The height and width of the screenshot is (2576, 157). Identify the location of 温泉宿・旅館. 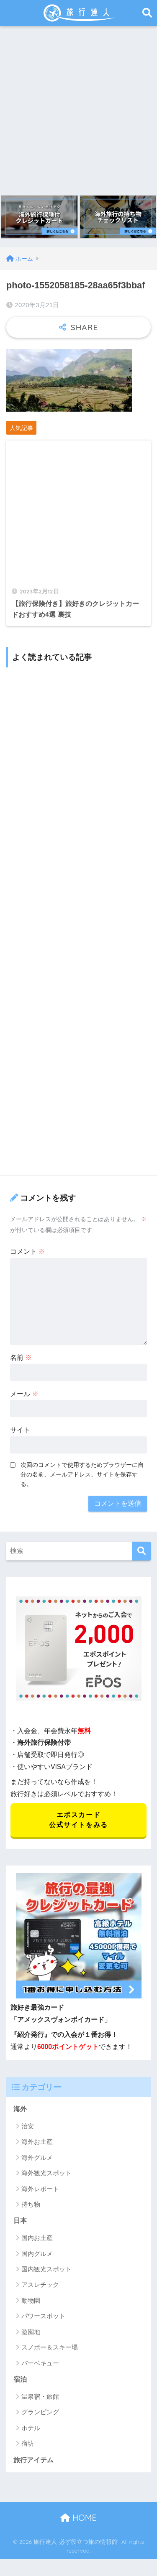
(40, 2396).